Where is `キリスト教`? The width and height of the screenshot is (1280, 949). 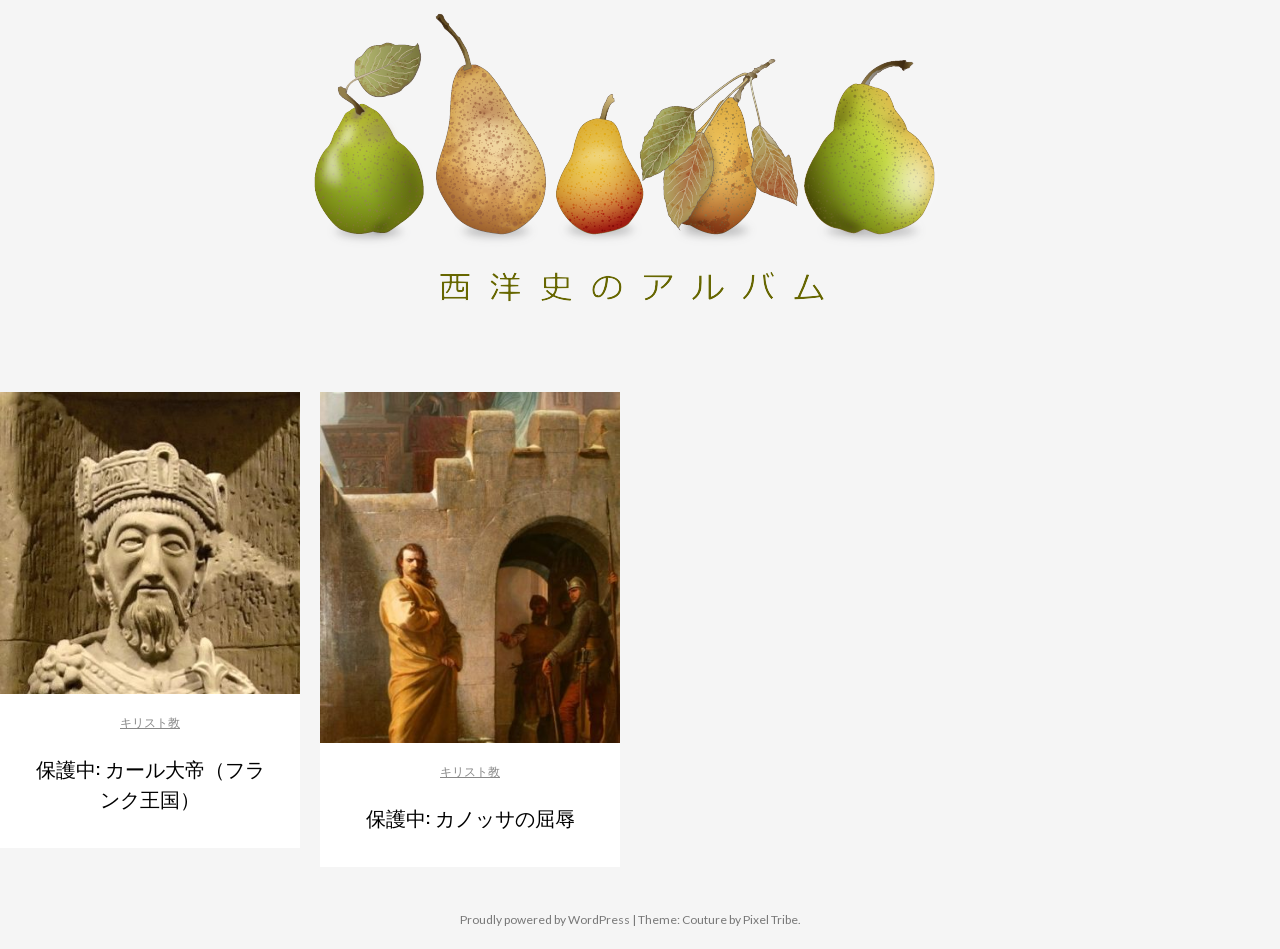 キリスト教 is located at coordinates (150, 722).